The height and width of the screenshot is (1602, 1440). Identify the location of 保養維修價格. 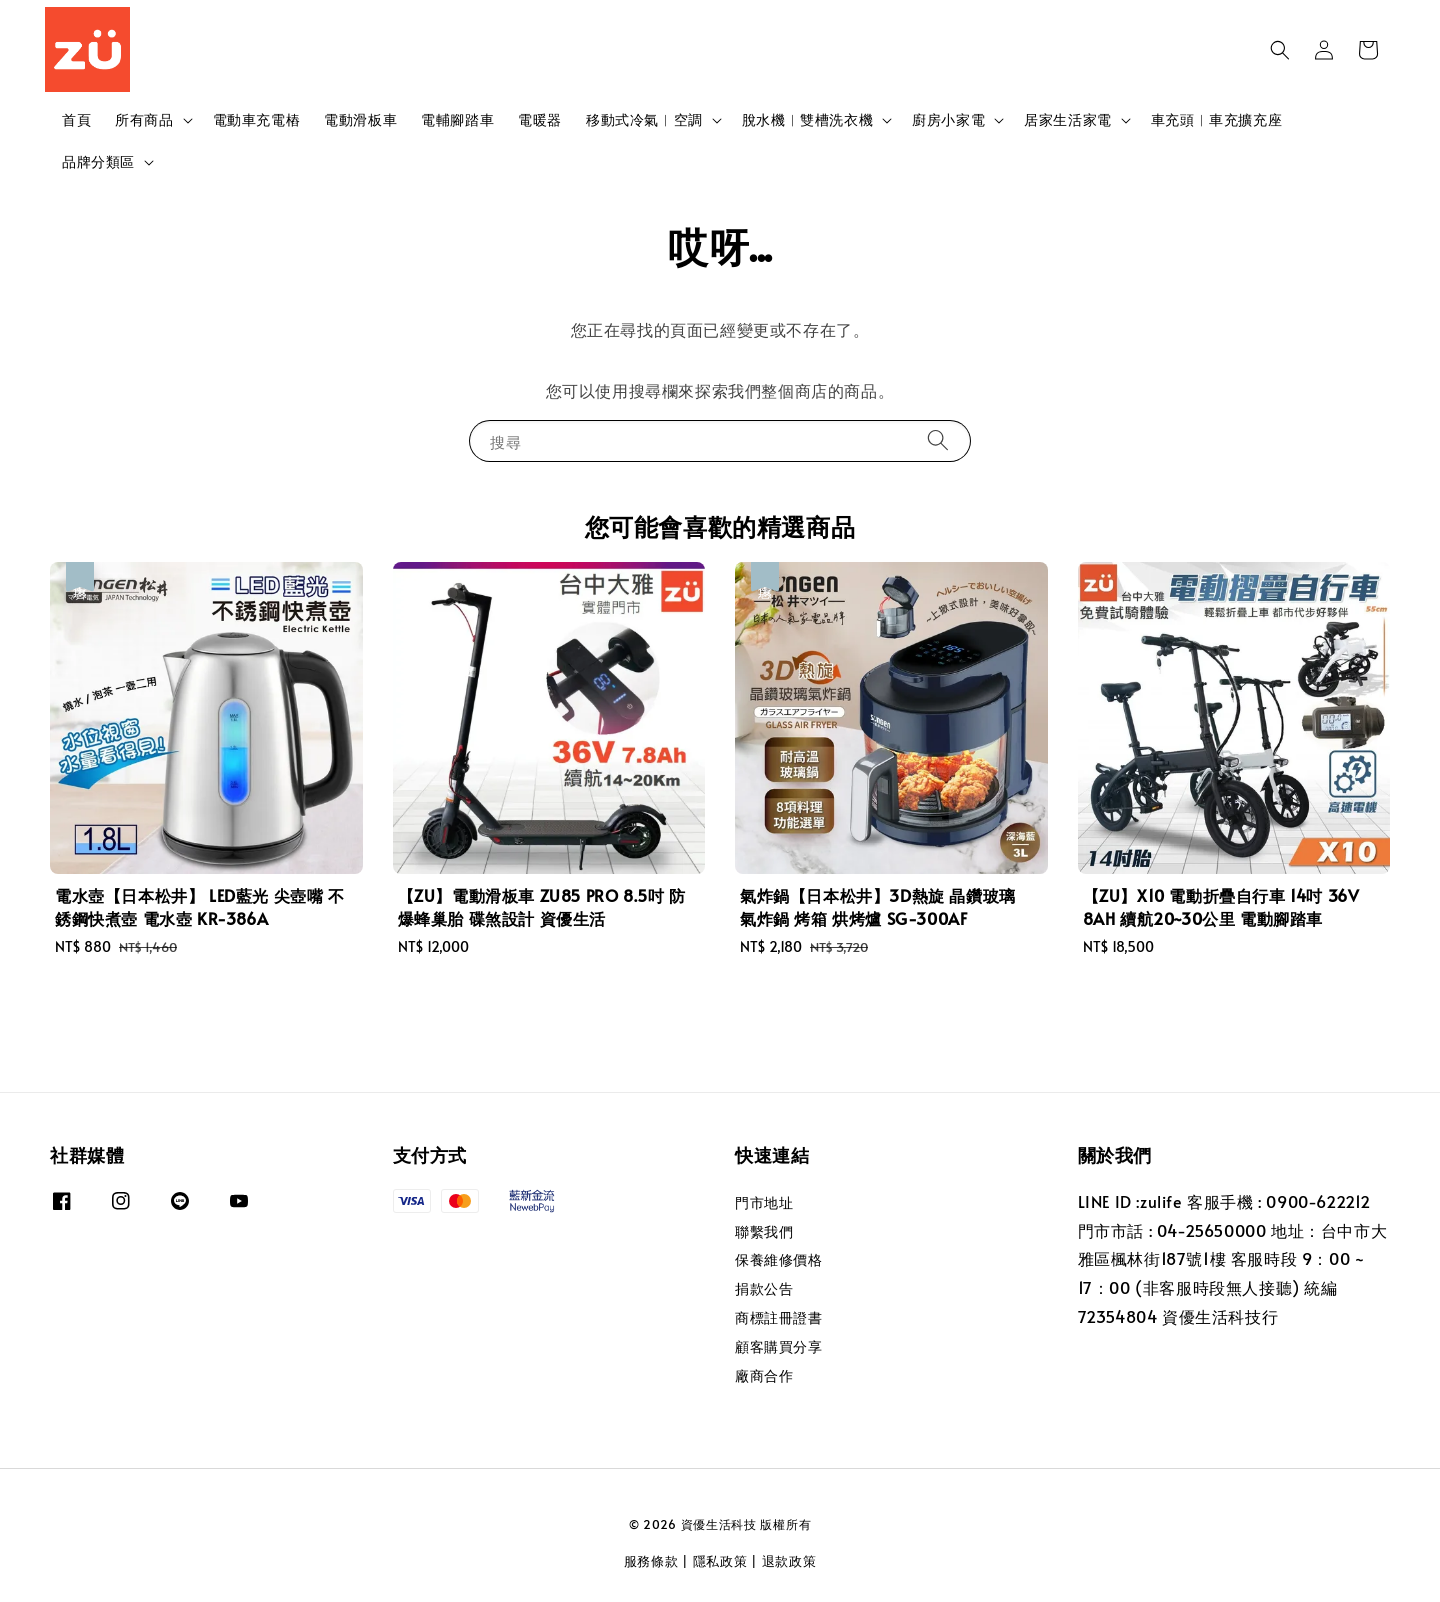
(779, 1259).